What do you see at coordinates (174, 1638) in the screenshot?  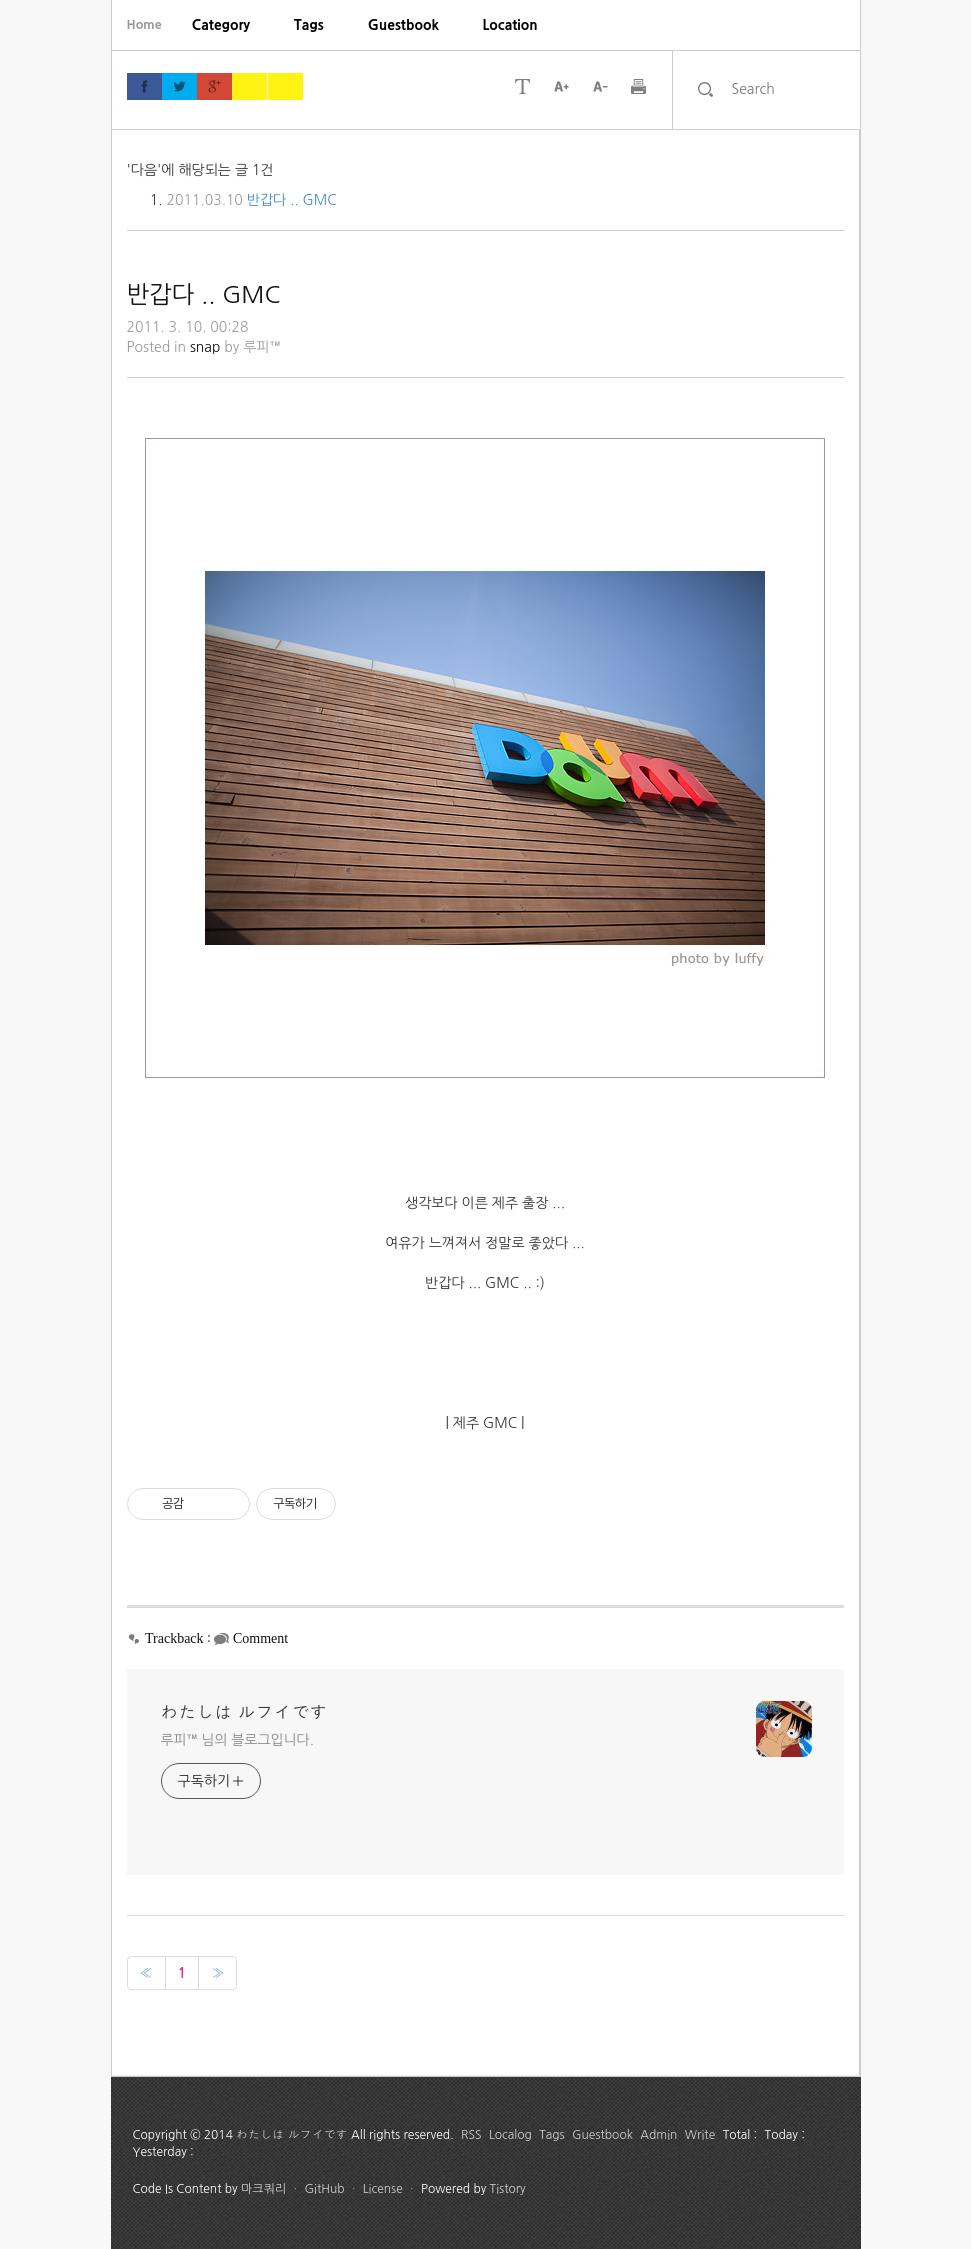 I see `Trackback` at bounding box center [174, 1638].